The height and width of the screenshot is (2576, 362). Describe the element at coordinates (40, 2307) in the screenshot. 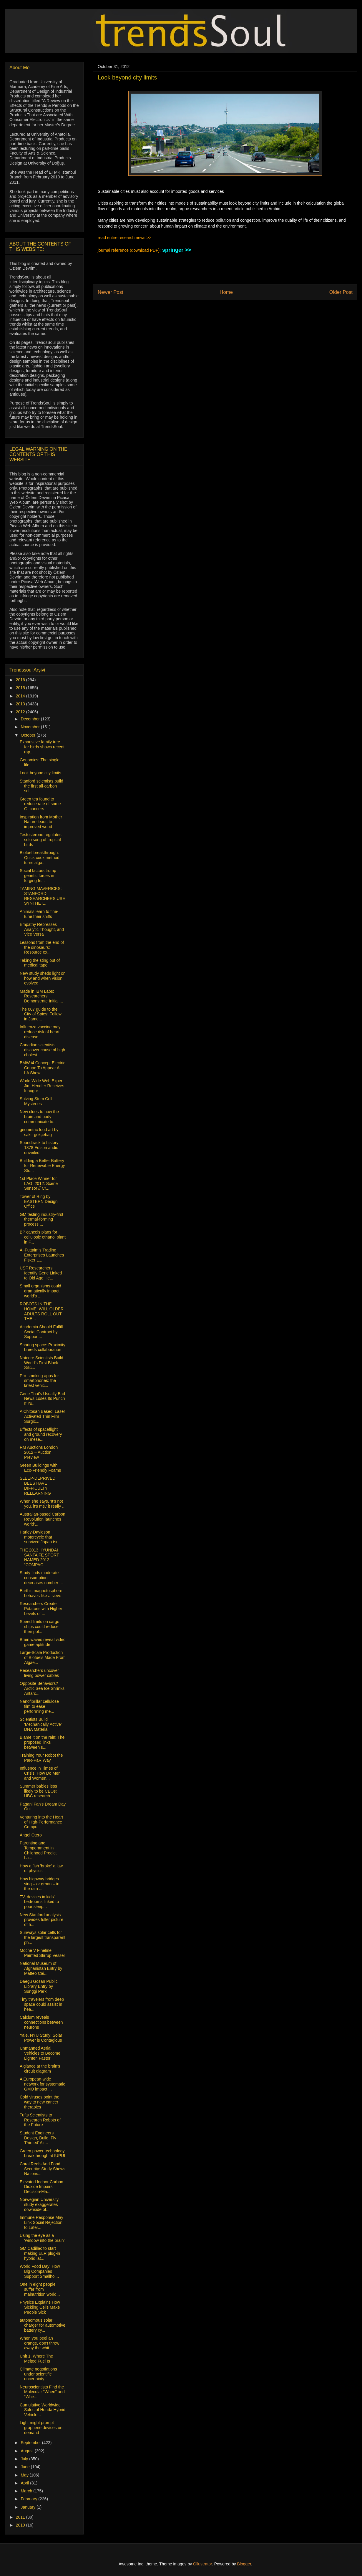

I see `Physics Explains How Sickling Cells Make People Sick` at that location.